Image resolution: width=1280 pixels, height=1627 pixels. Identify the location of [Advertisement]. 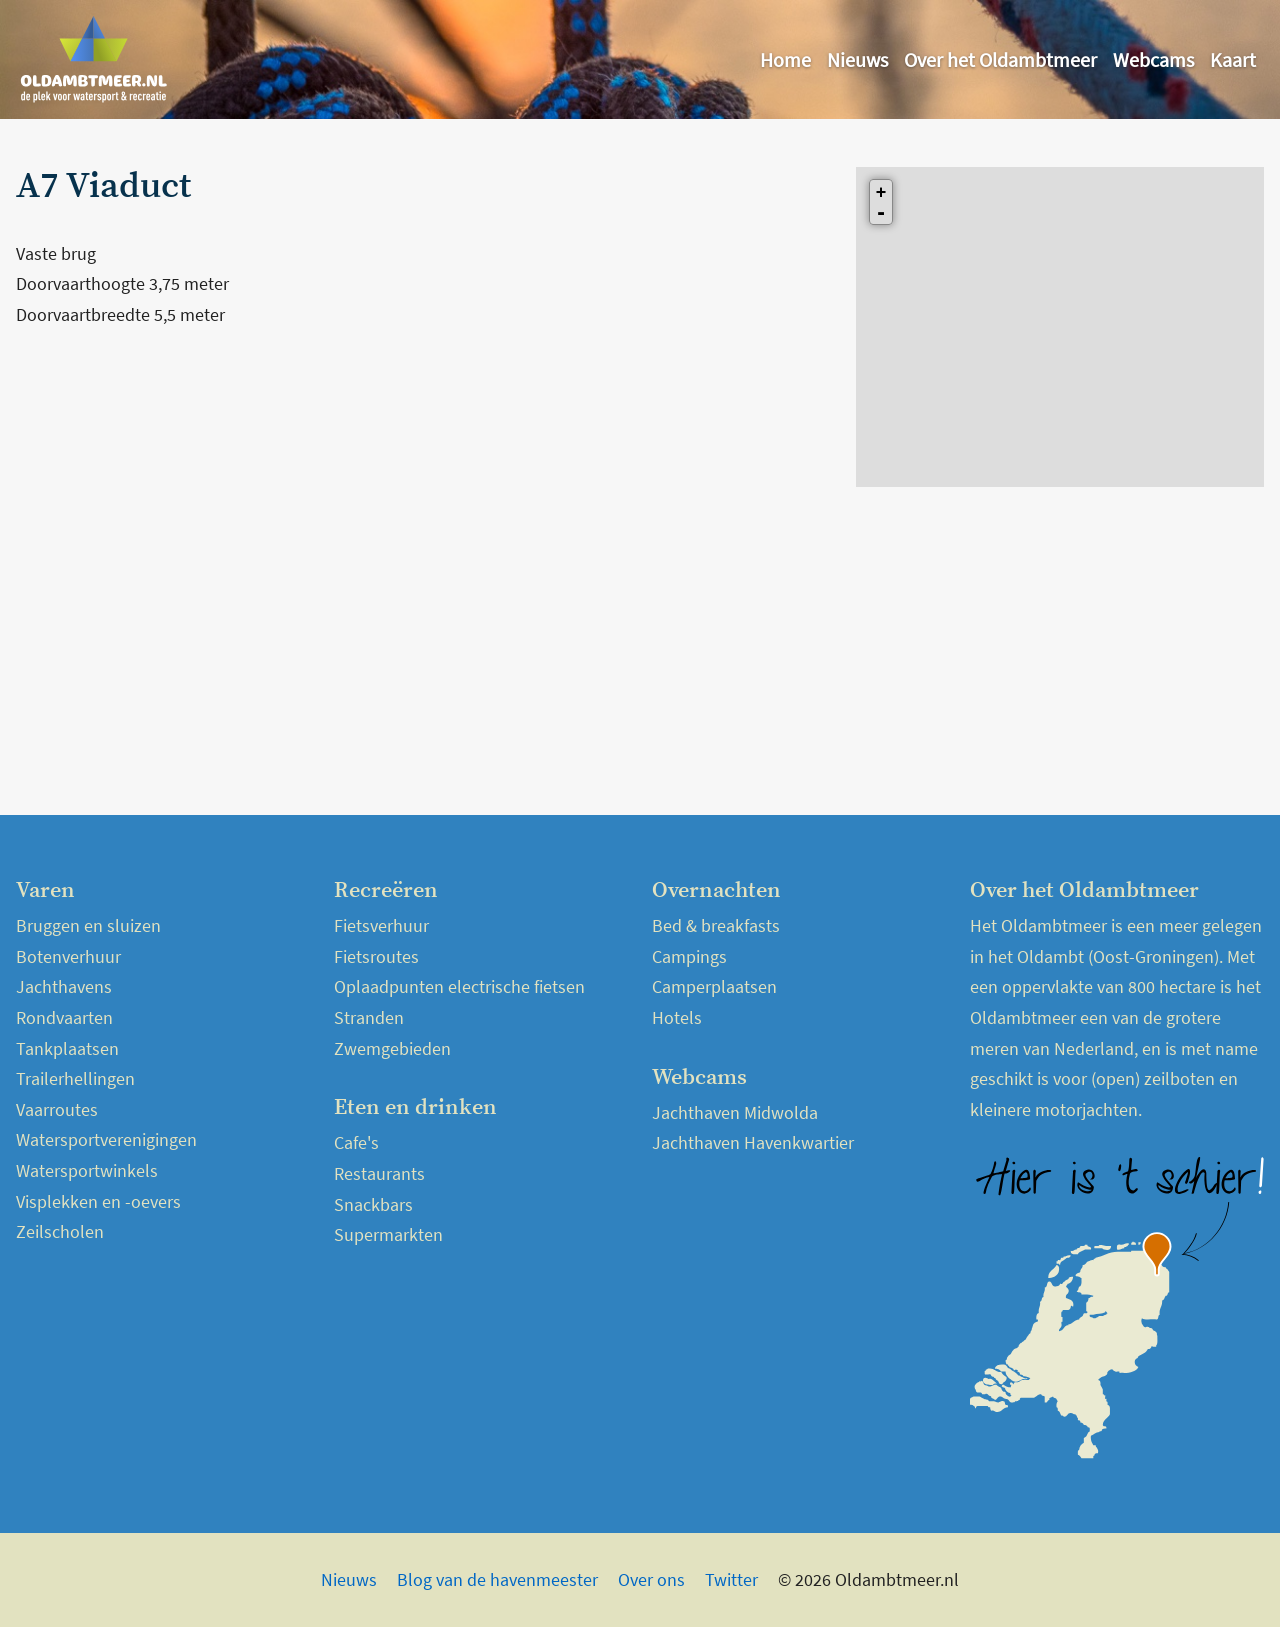
(424, 488).